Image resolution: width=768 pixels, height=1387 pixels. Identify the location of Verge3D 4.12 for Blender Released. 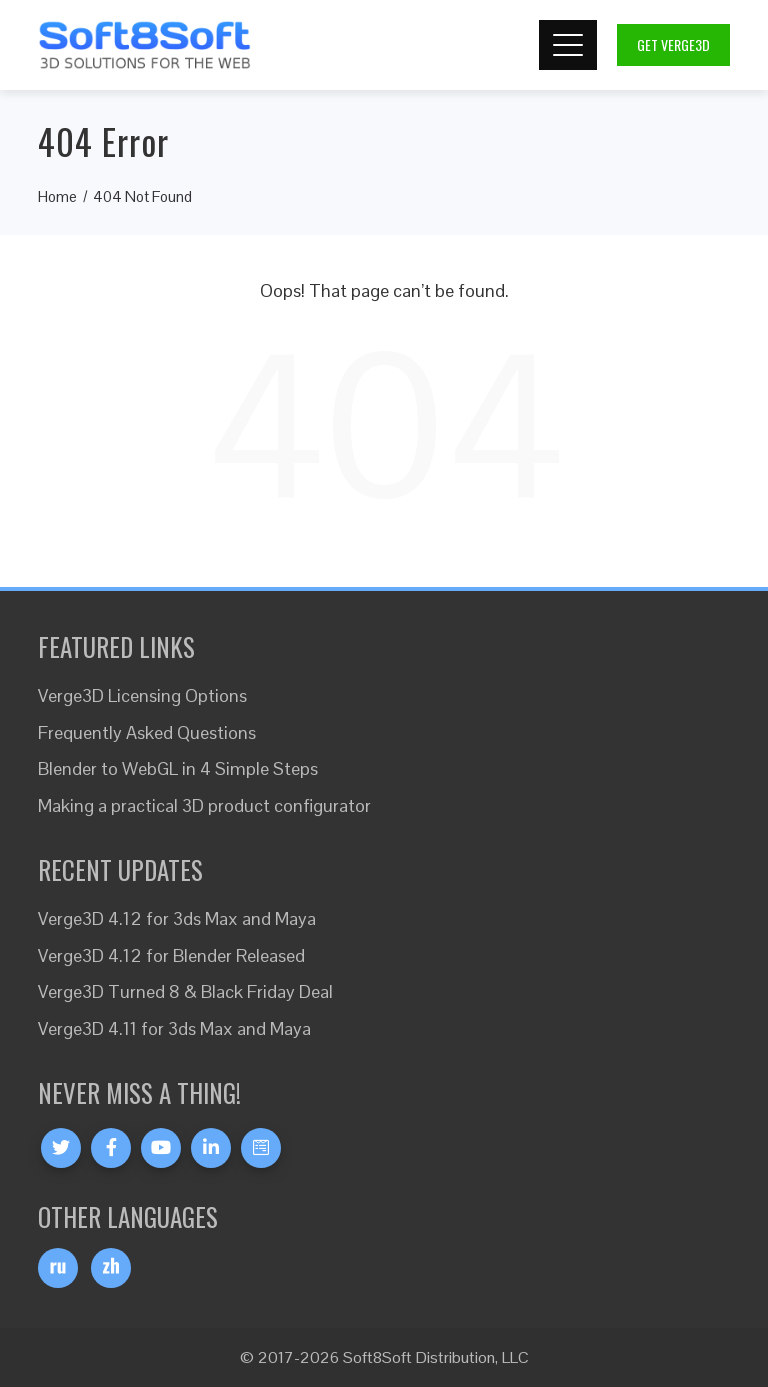
(171, 955).